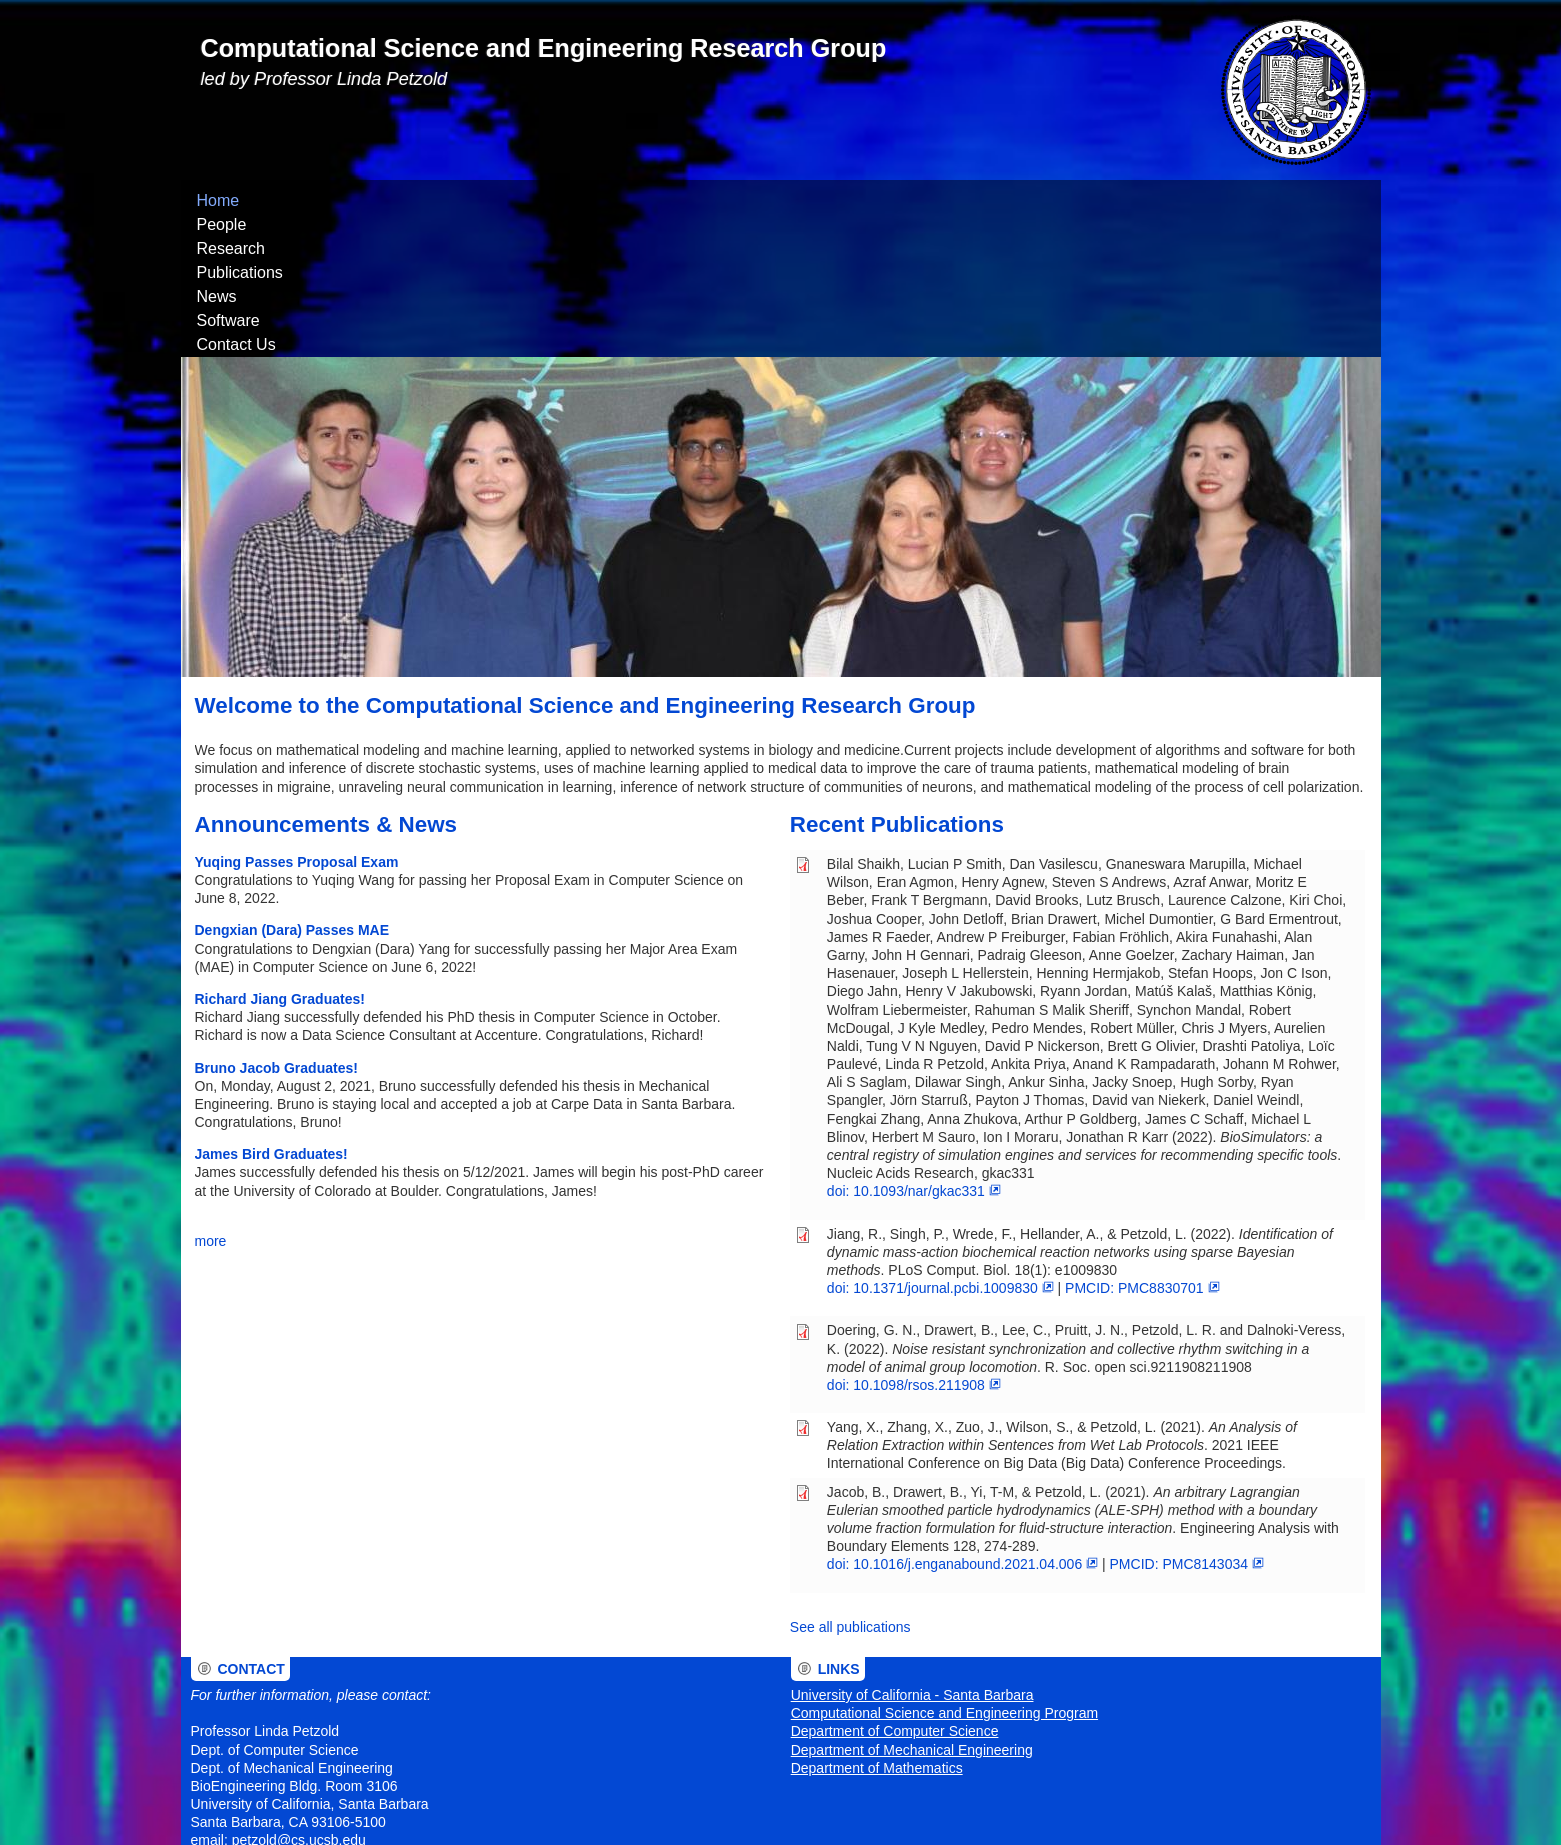 Image resolution: width=1561 pixels, height=1845 pixels. I want to click on University of California, so click(649, 1782).